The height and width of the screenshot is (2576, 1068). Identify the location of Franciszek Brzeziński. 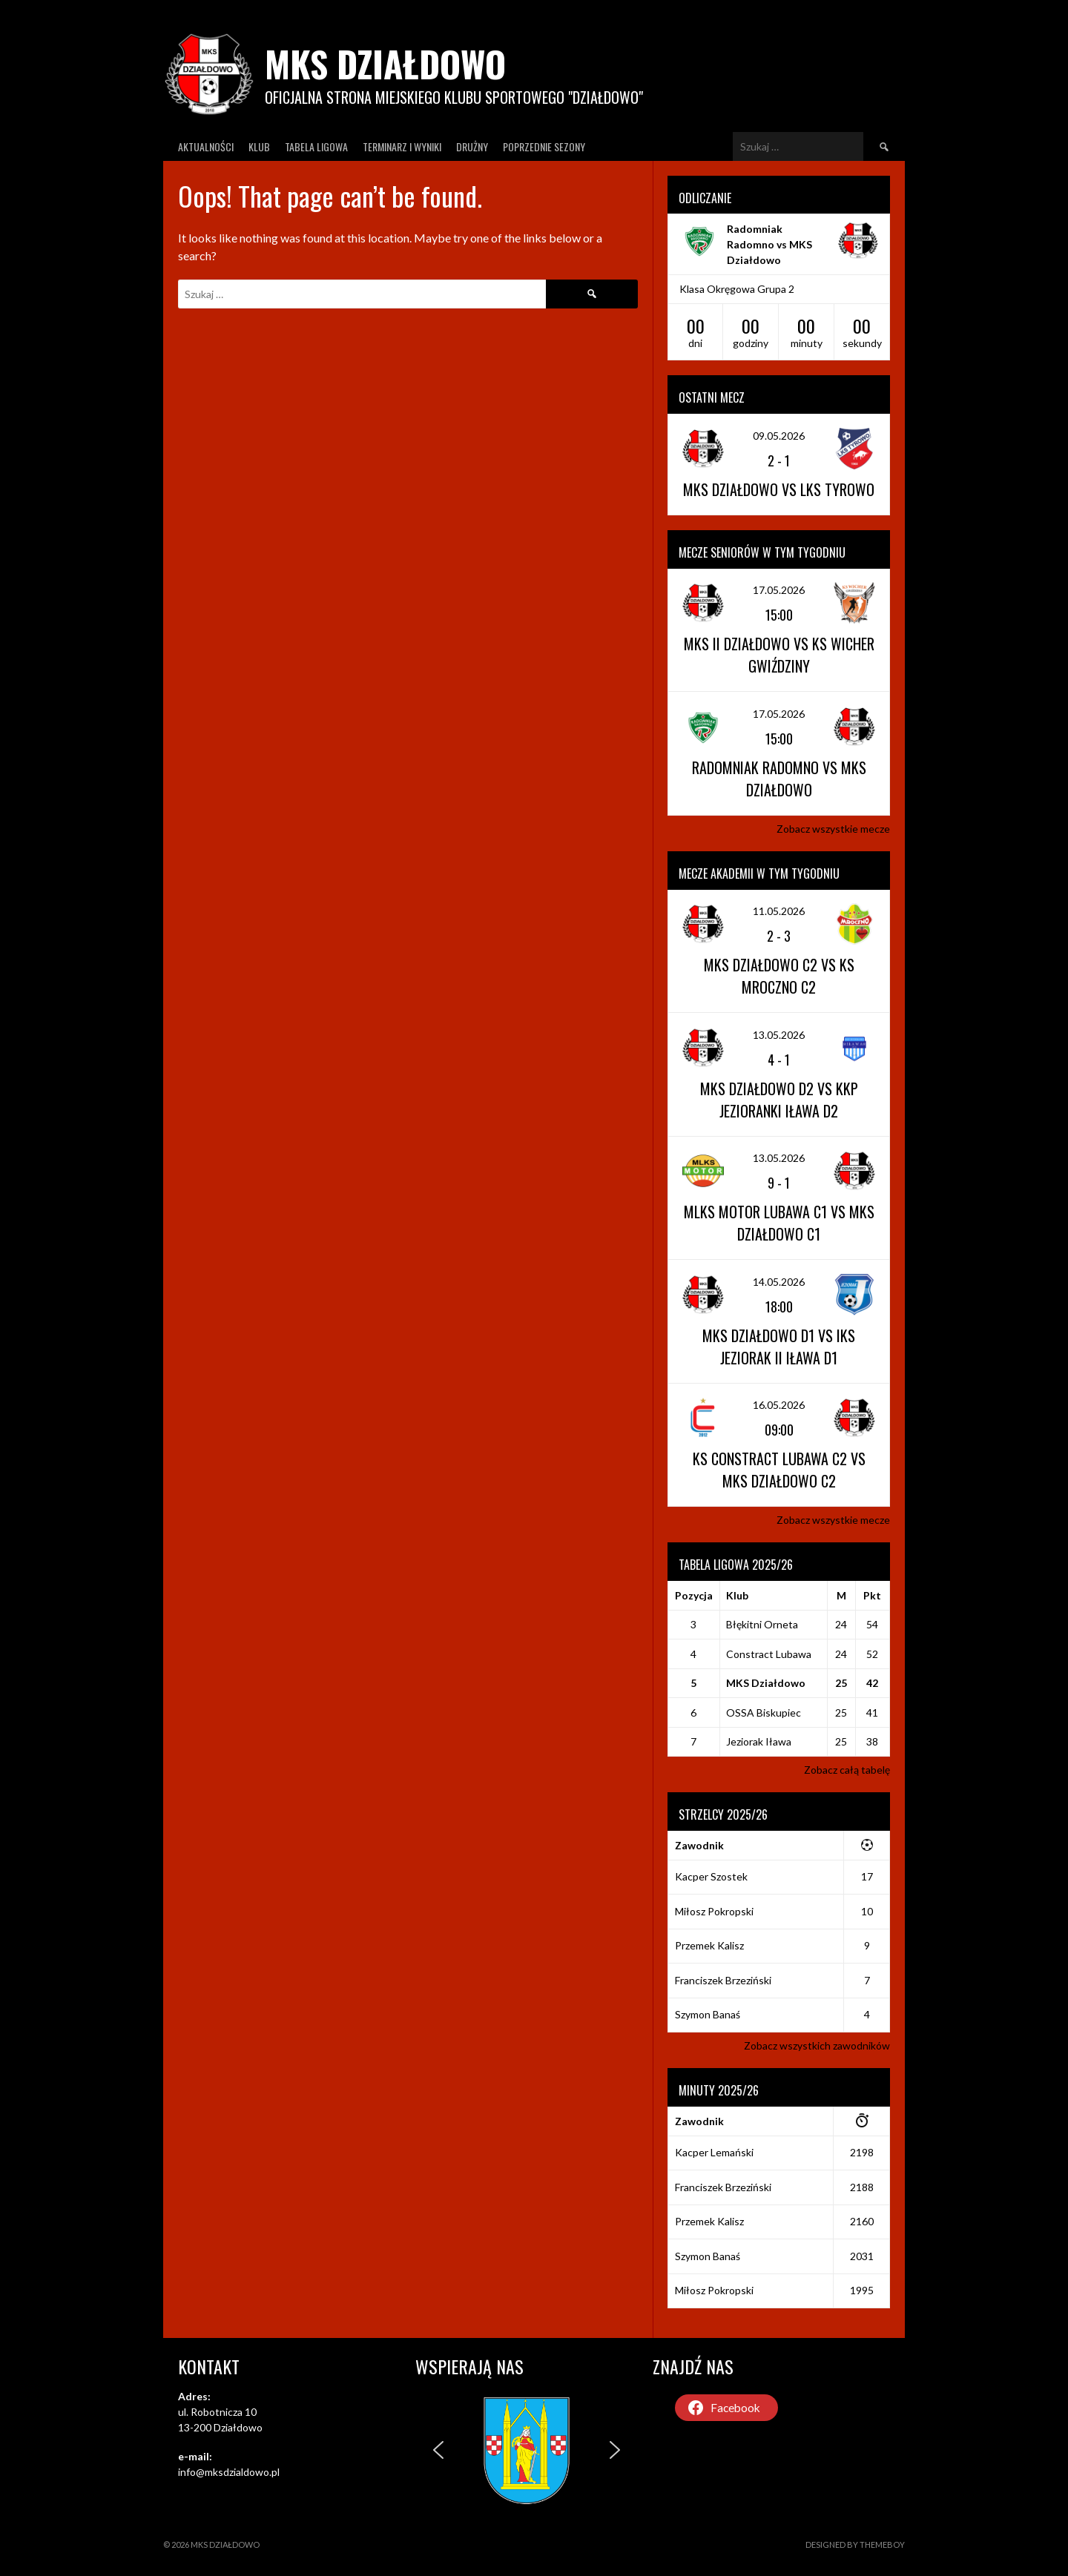
(723, 1980).